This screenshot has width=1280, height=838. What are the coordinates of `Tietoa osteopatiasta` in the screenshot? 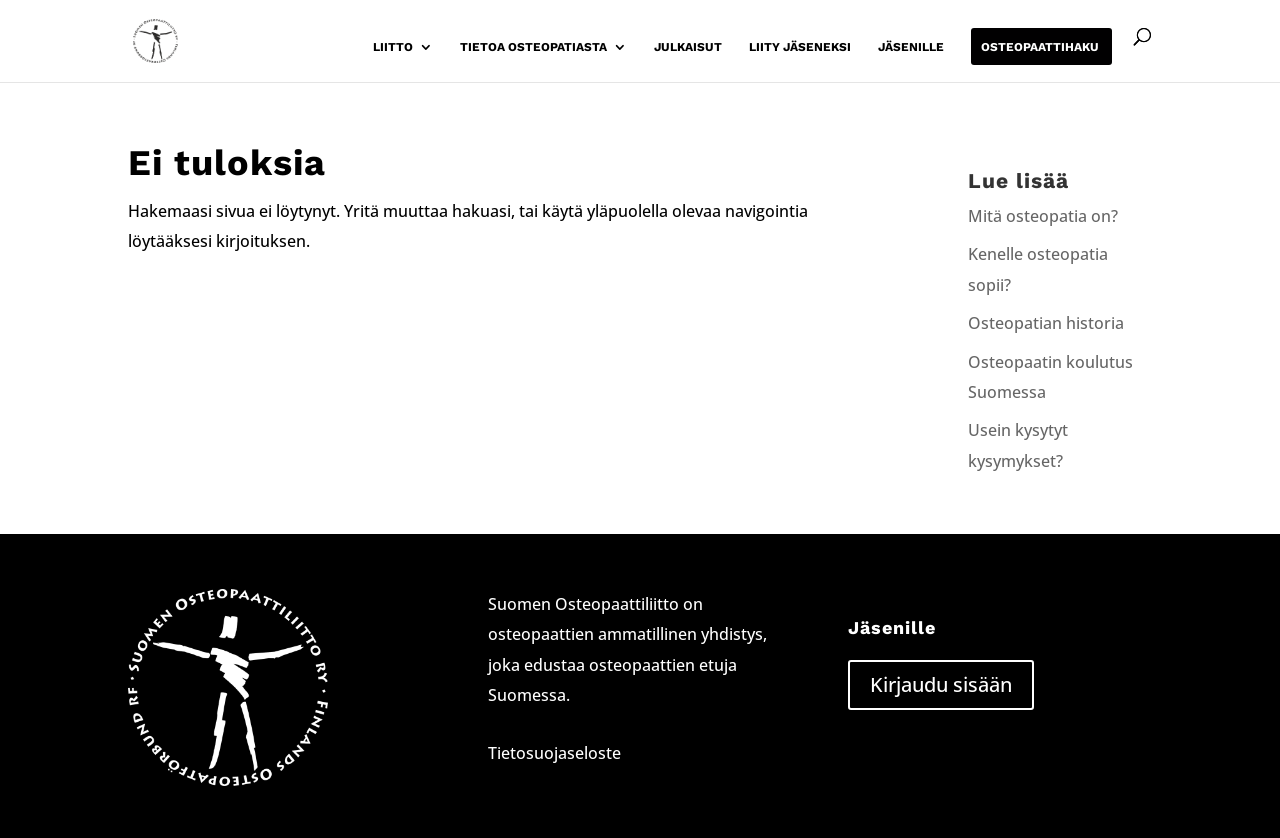 It's located at (533, 47).